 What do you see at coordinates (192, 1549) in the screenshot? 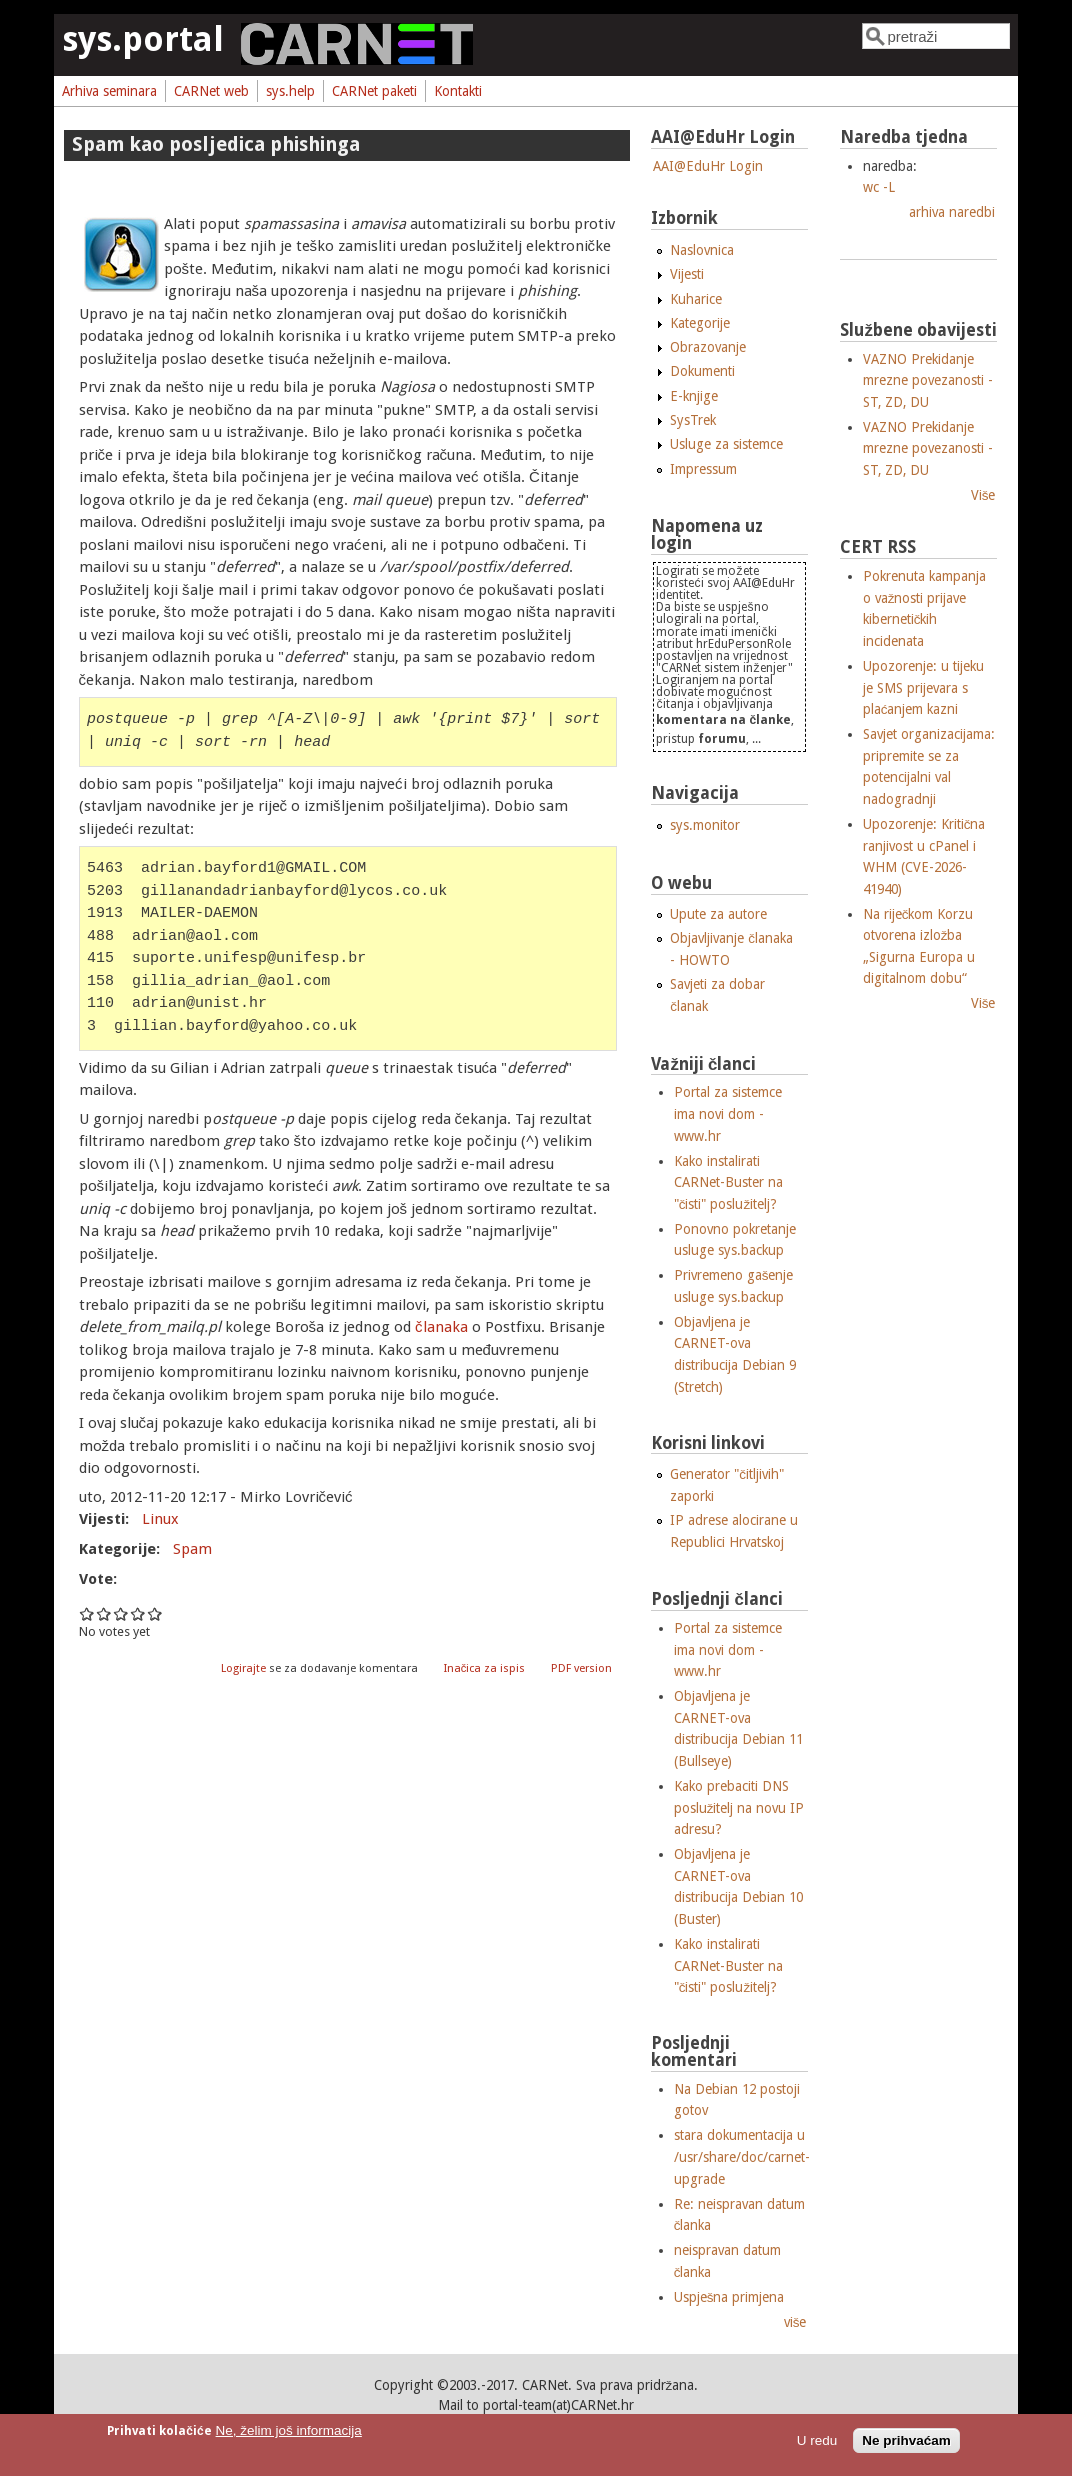
I see `Spam` at bounding box center [192, 1549].